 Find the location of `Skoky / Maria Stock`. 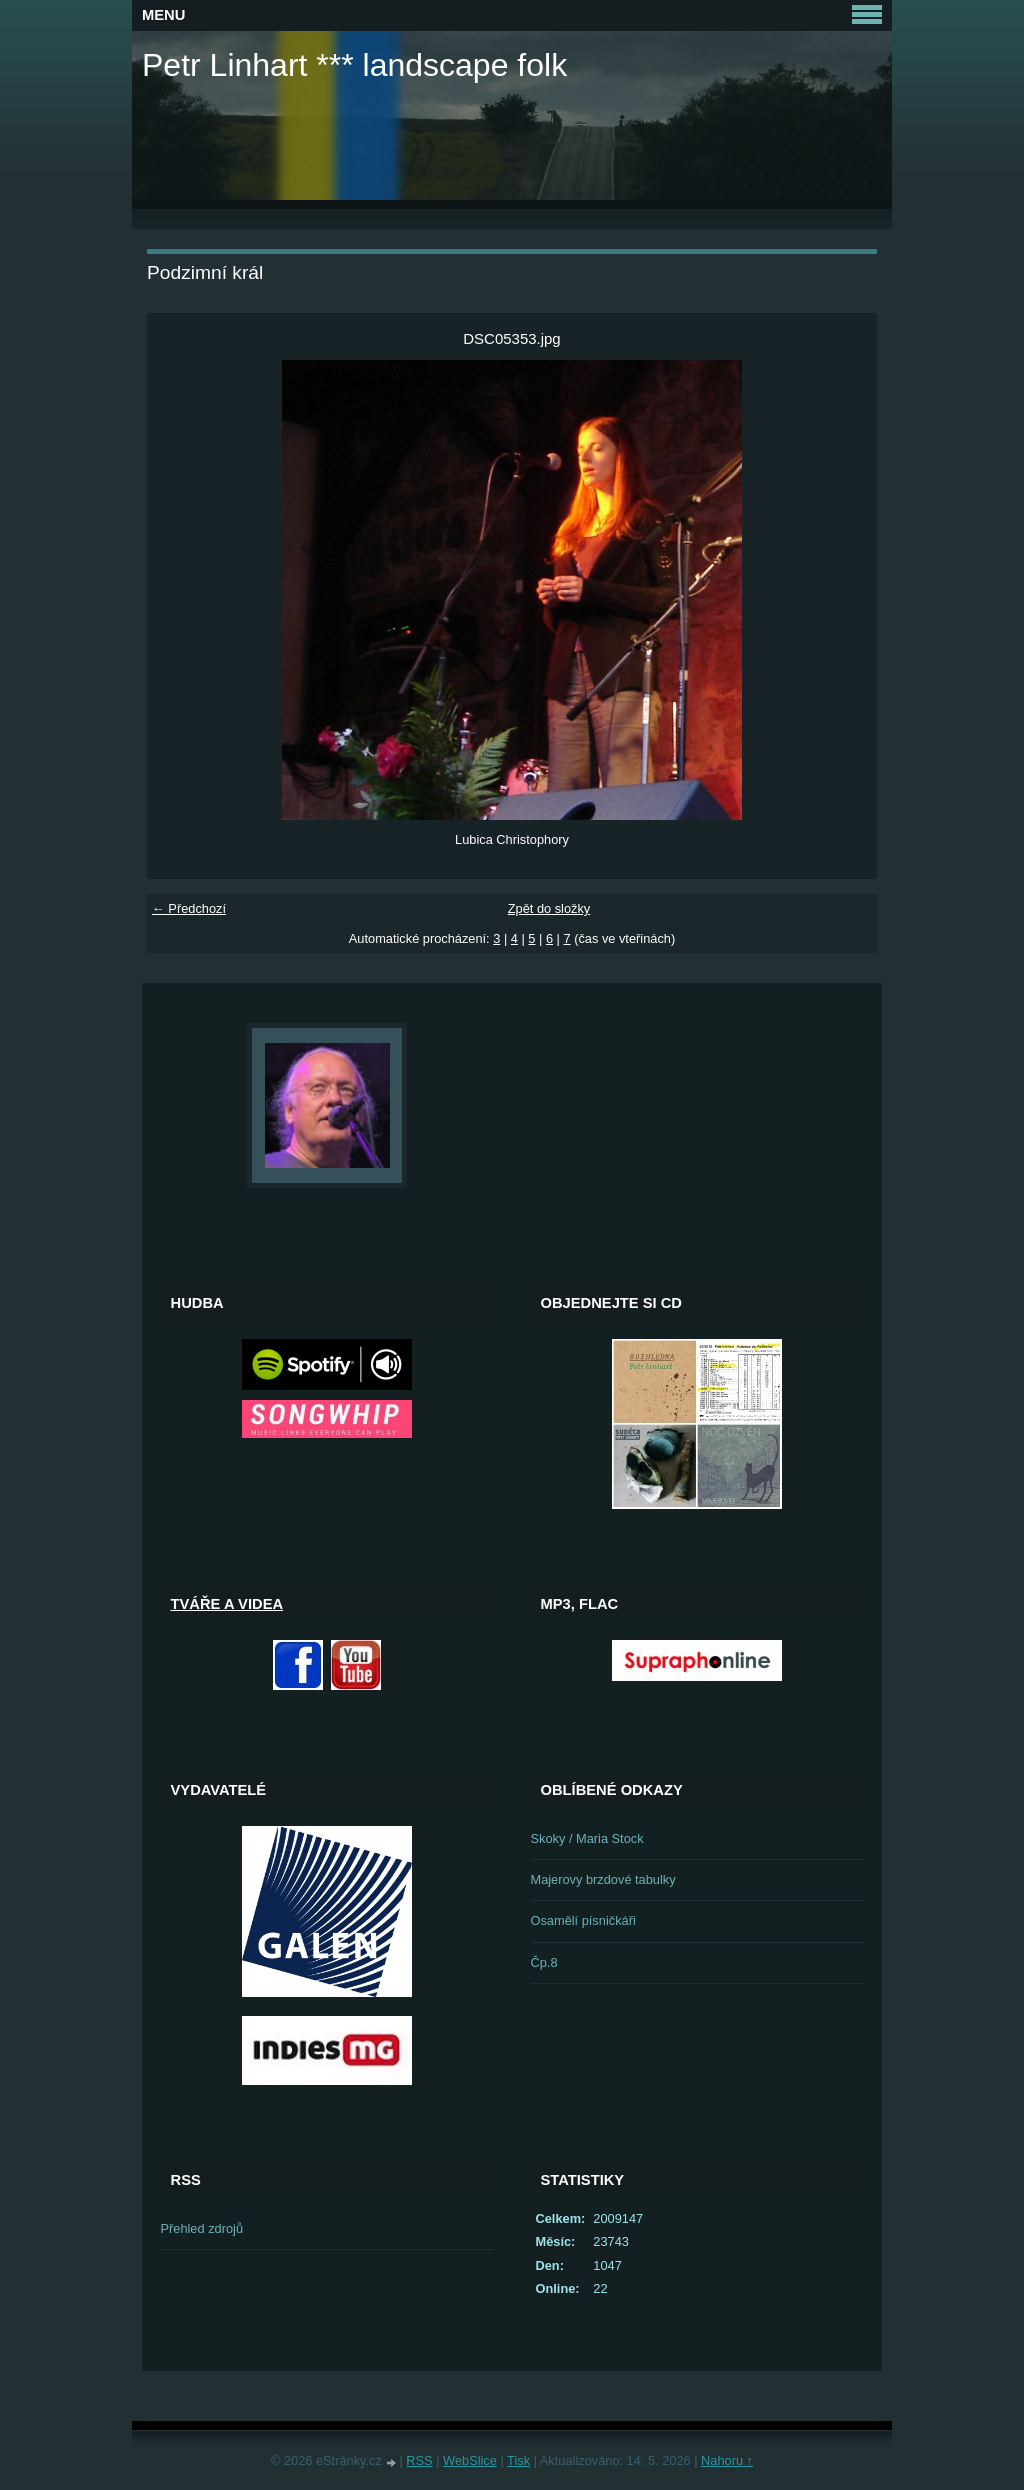

Skoky / Maria Stock is located at coordinates (587, 1838).